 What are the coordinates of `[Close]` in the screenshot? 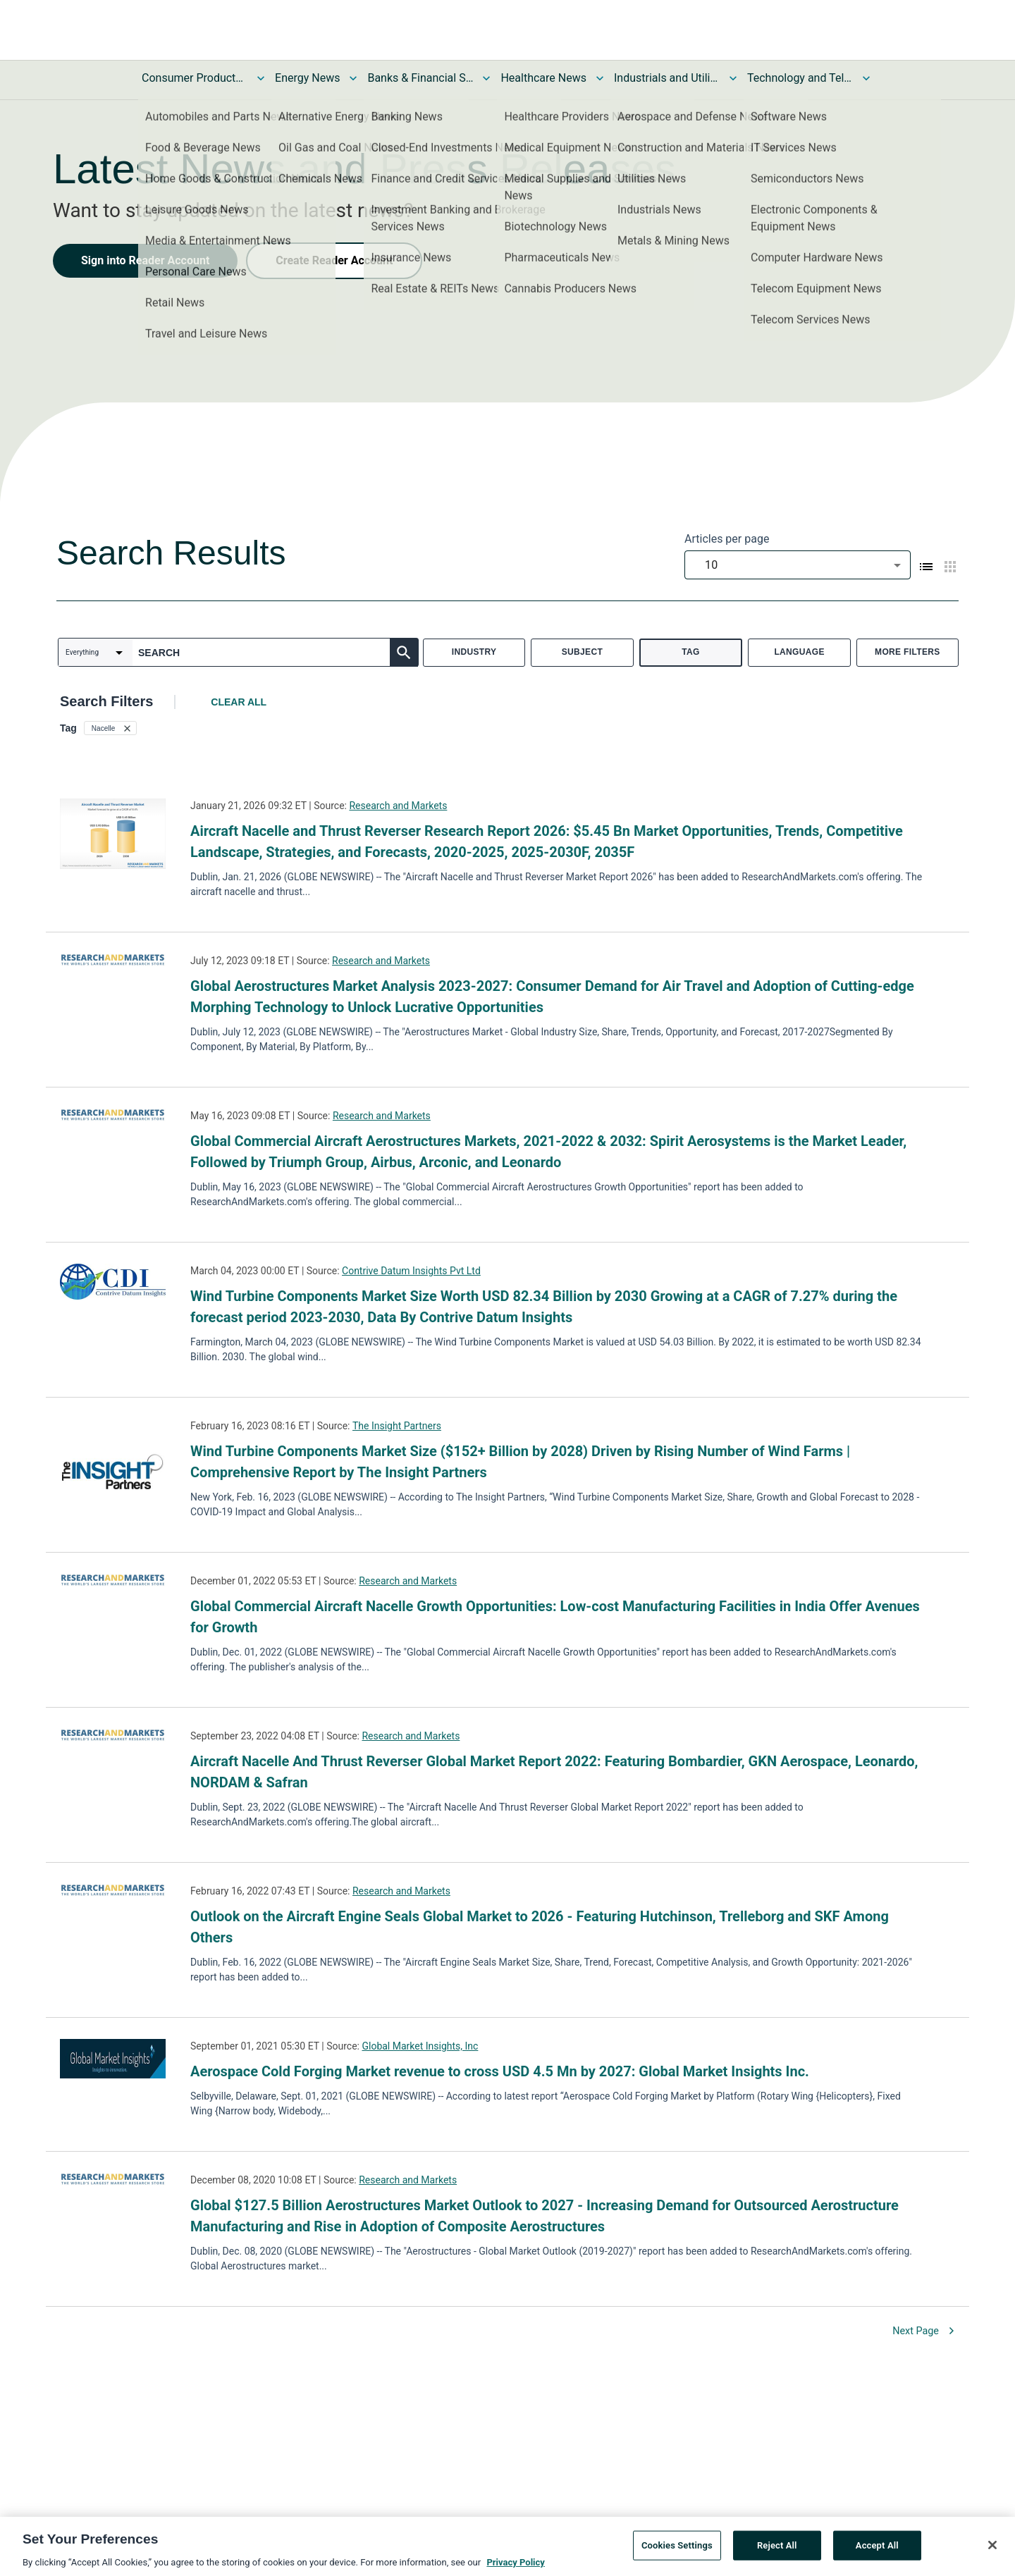 It's located at (992, 2549).